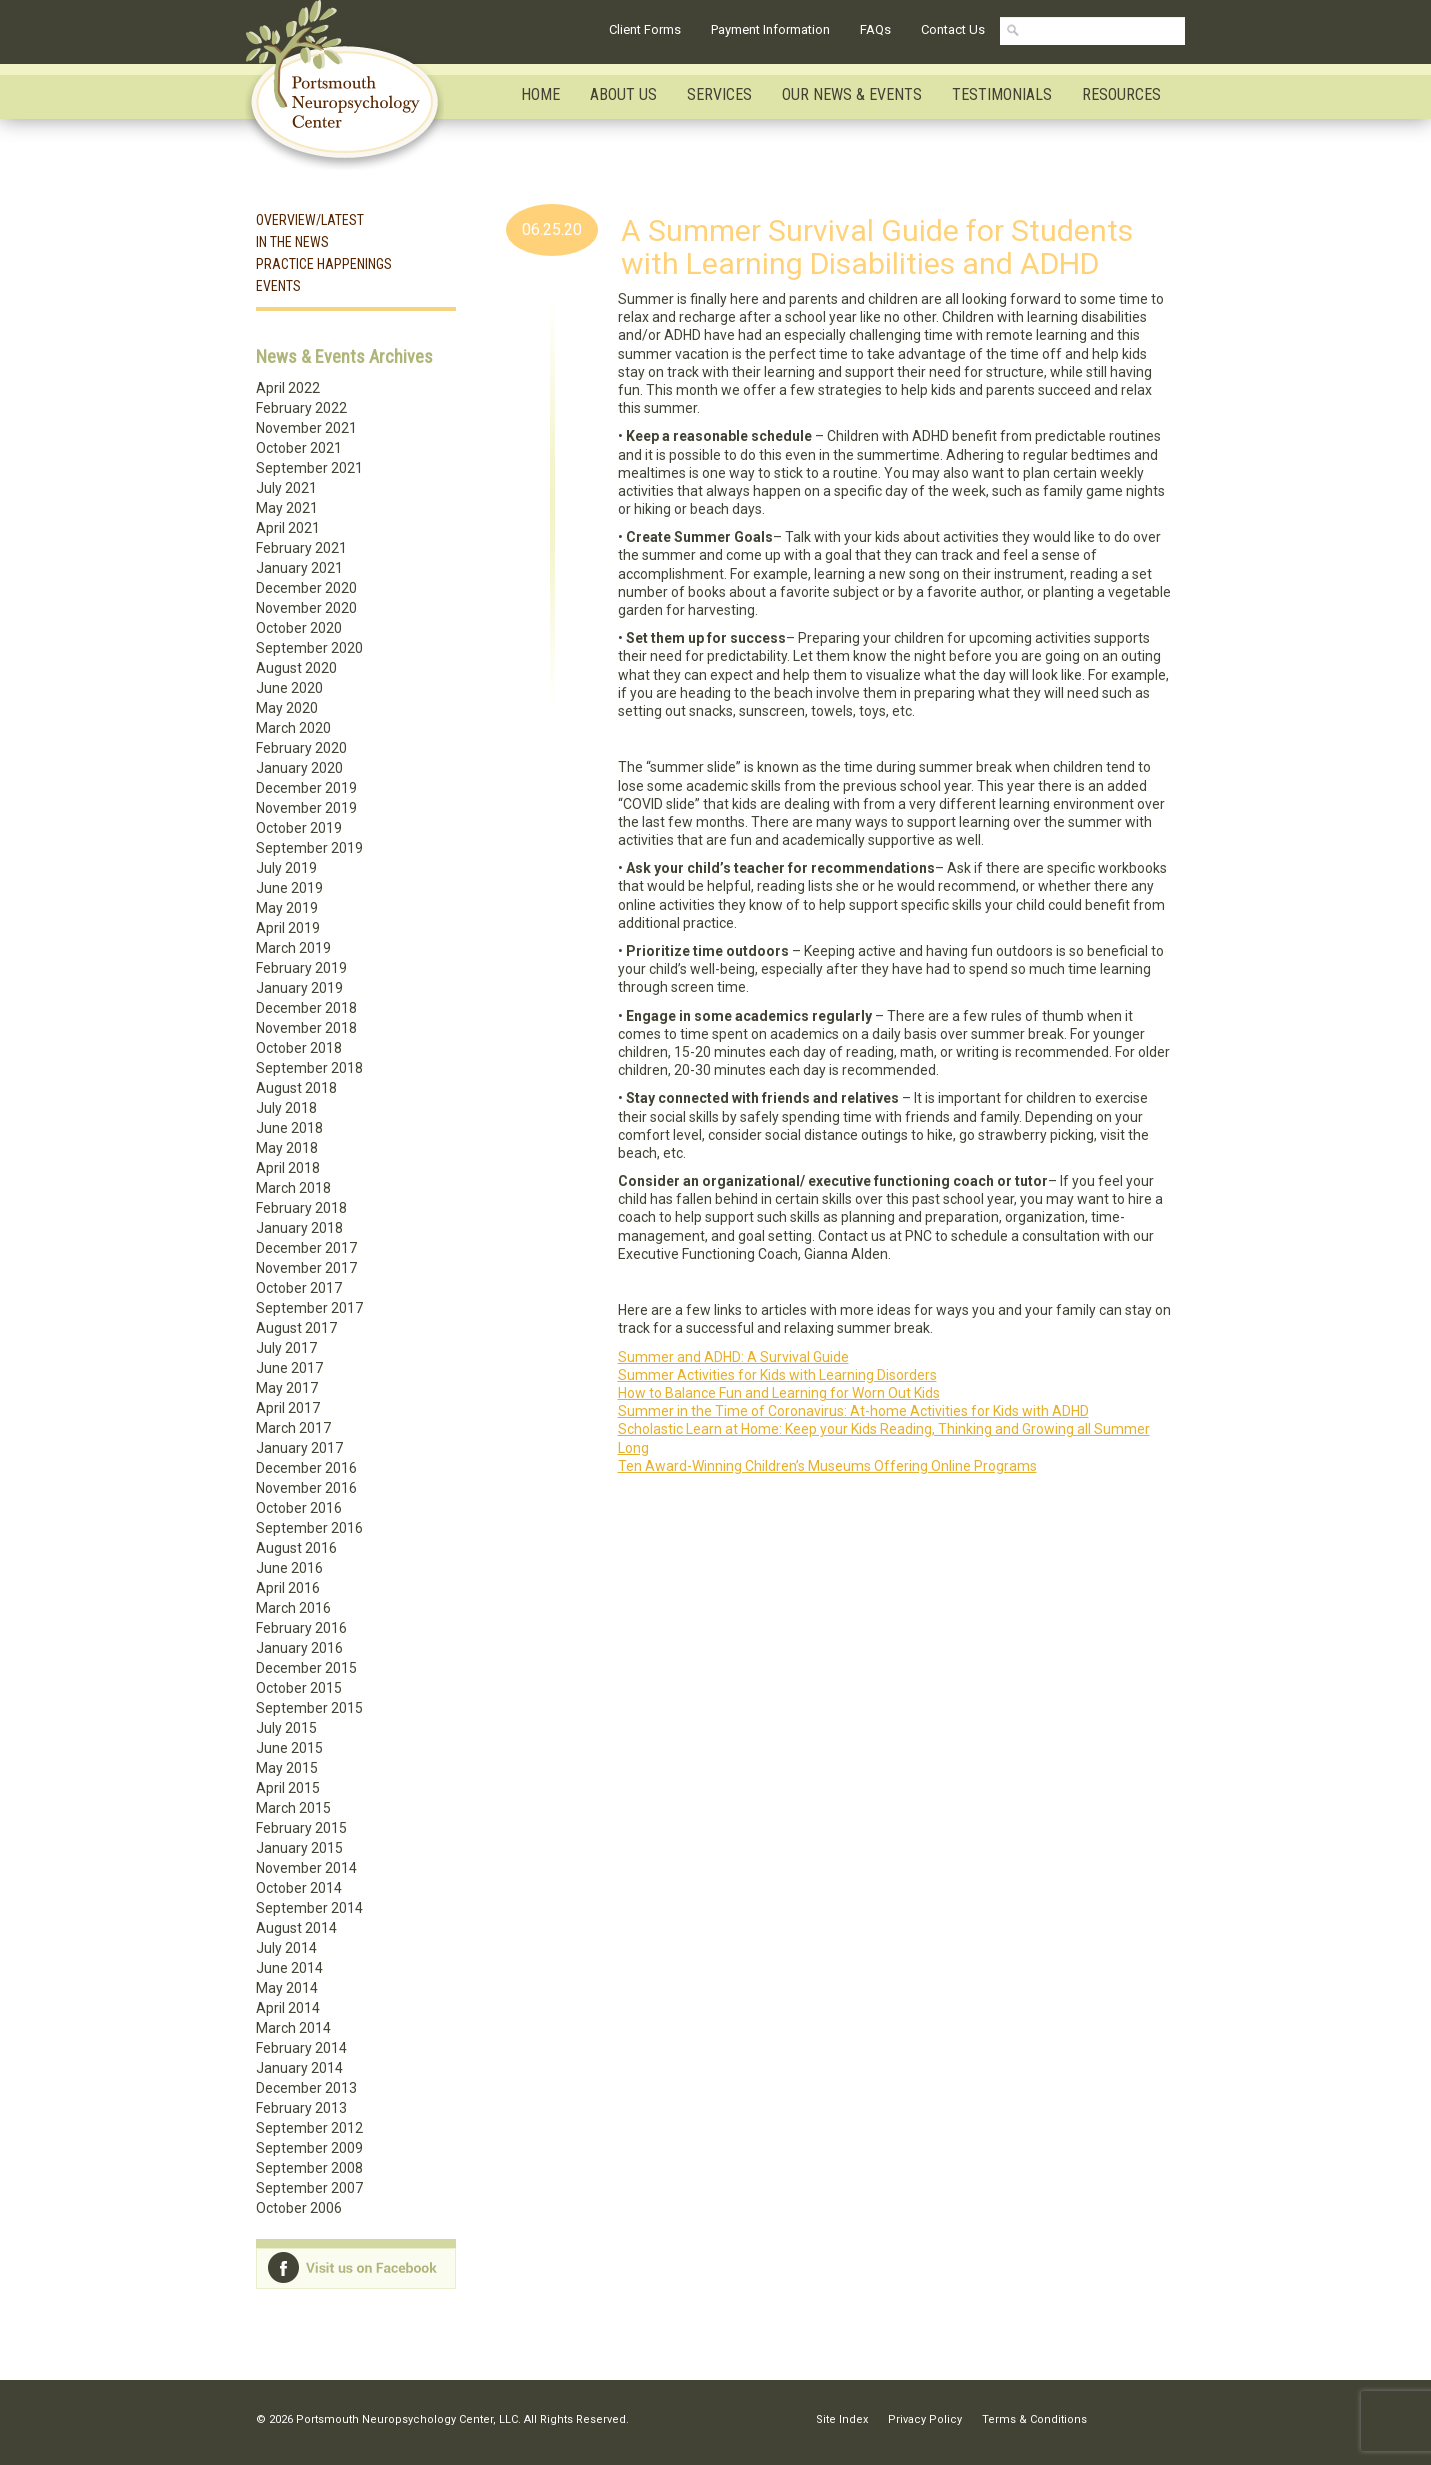 The image size is (1431, 2465). I want to click on October 2006, so click(299, 2208).